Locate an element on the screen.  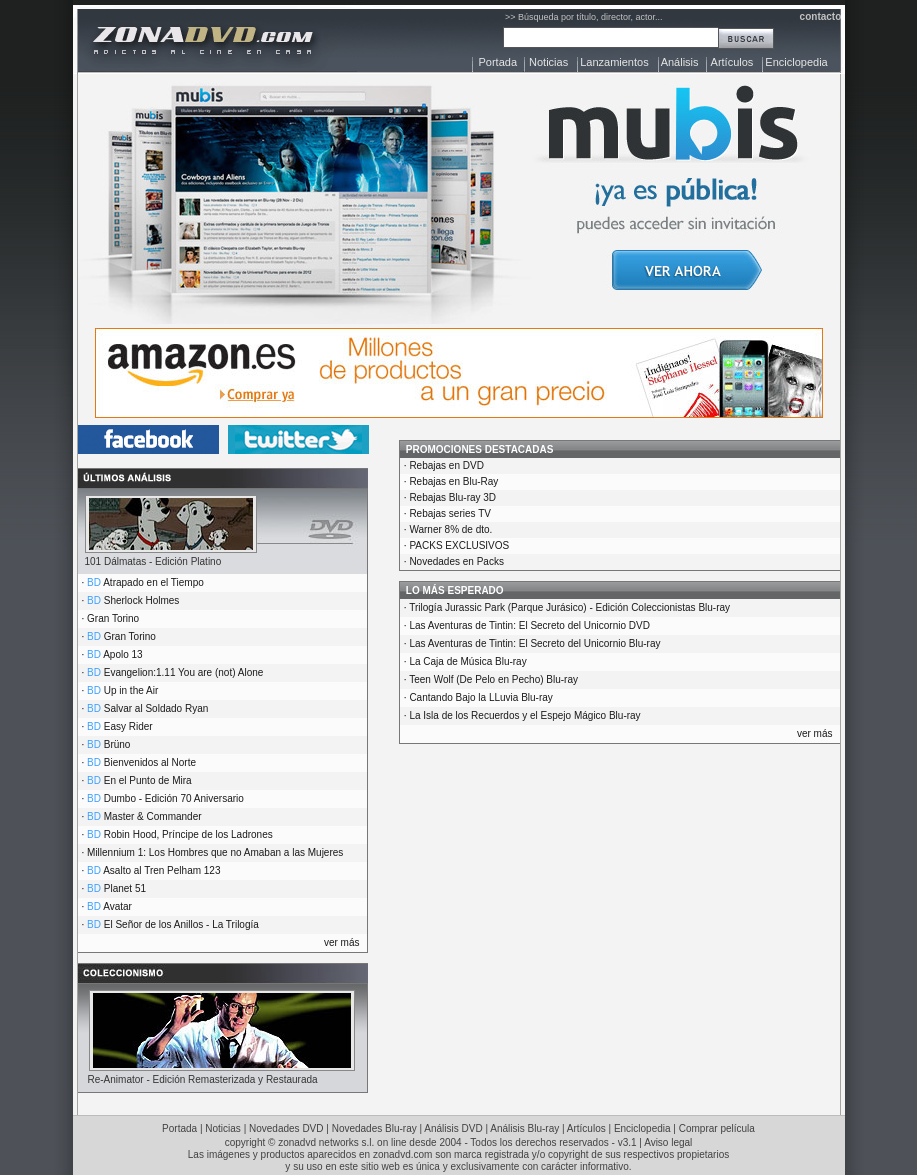
Planet 51 is located at coordinates (125, 888).